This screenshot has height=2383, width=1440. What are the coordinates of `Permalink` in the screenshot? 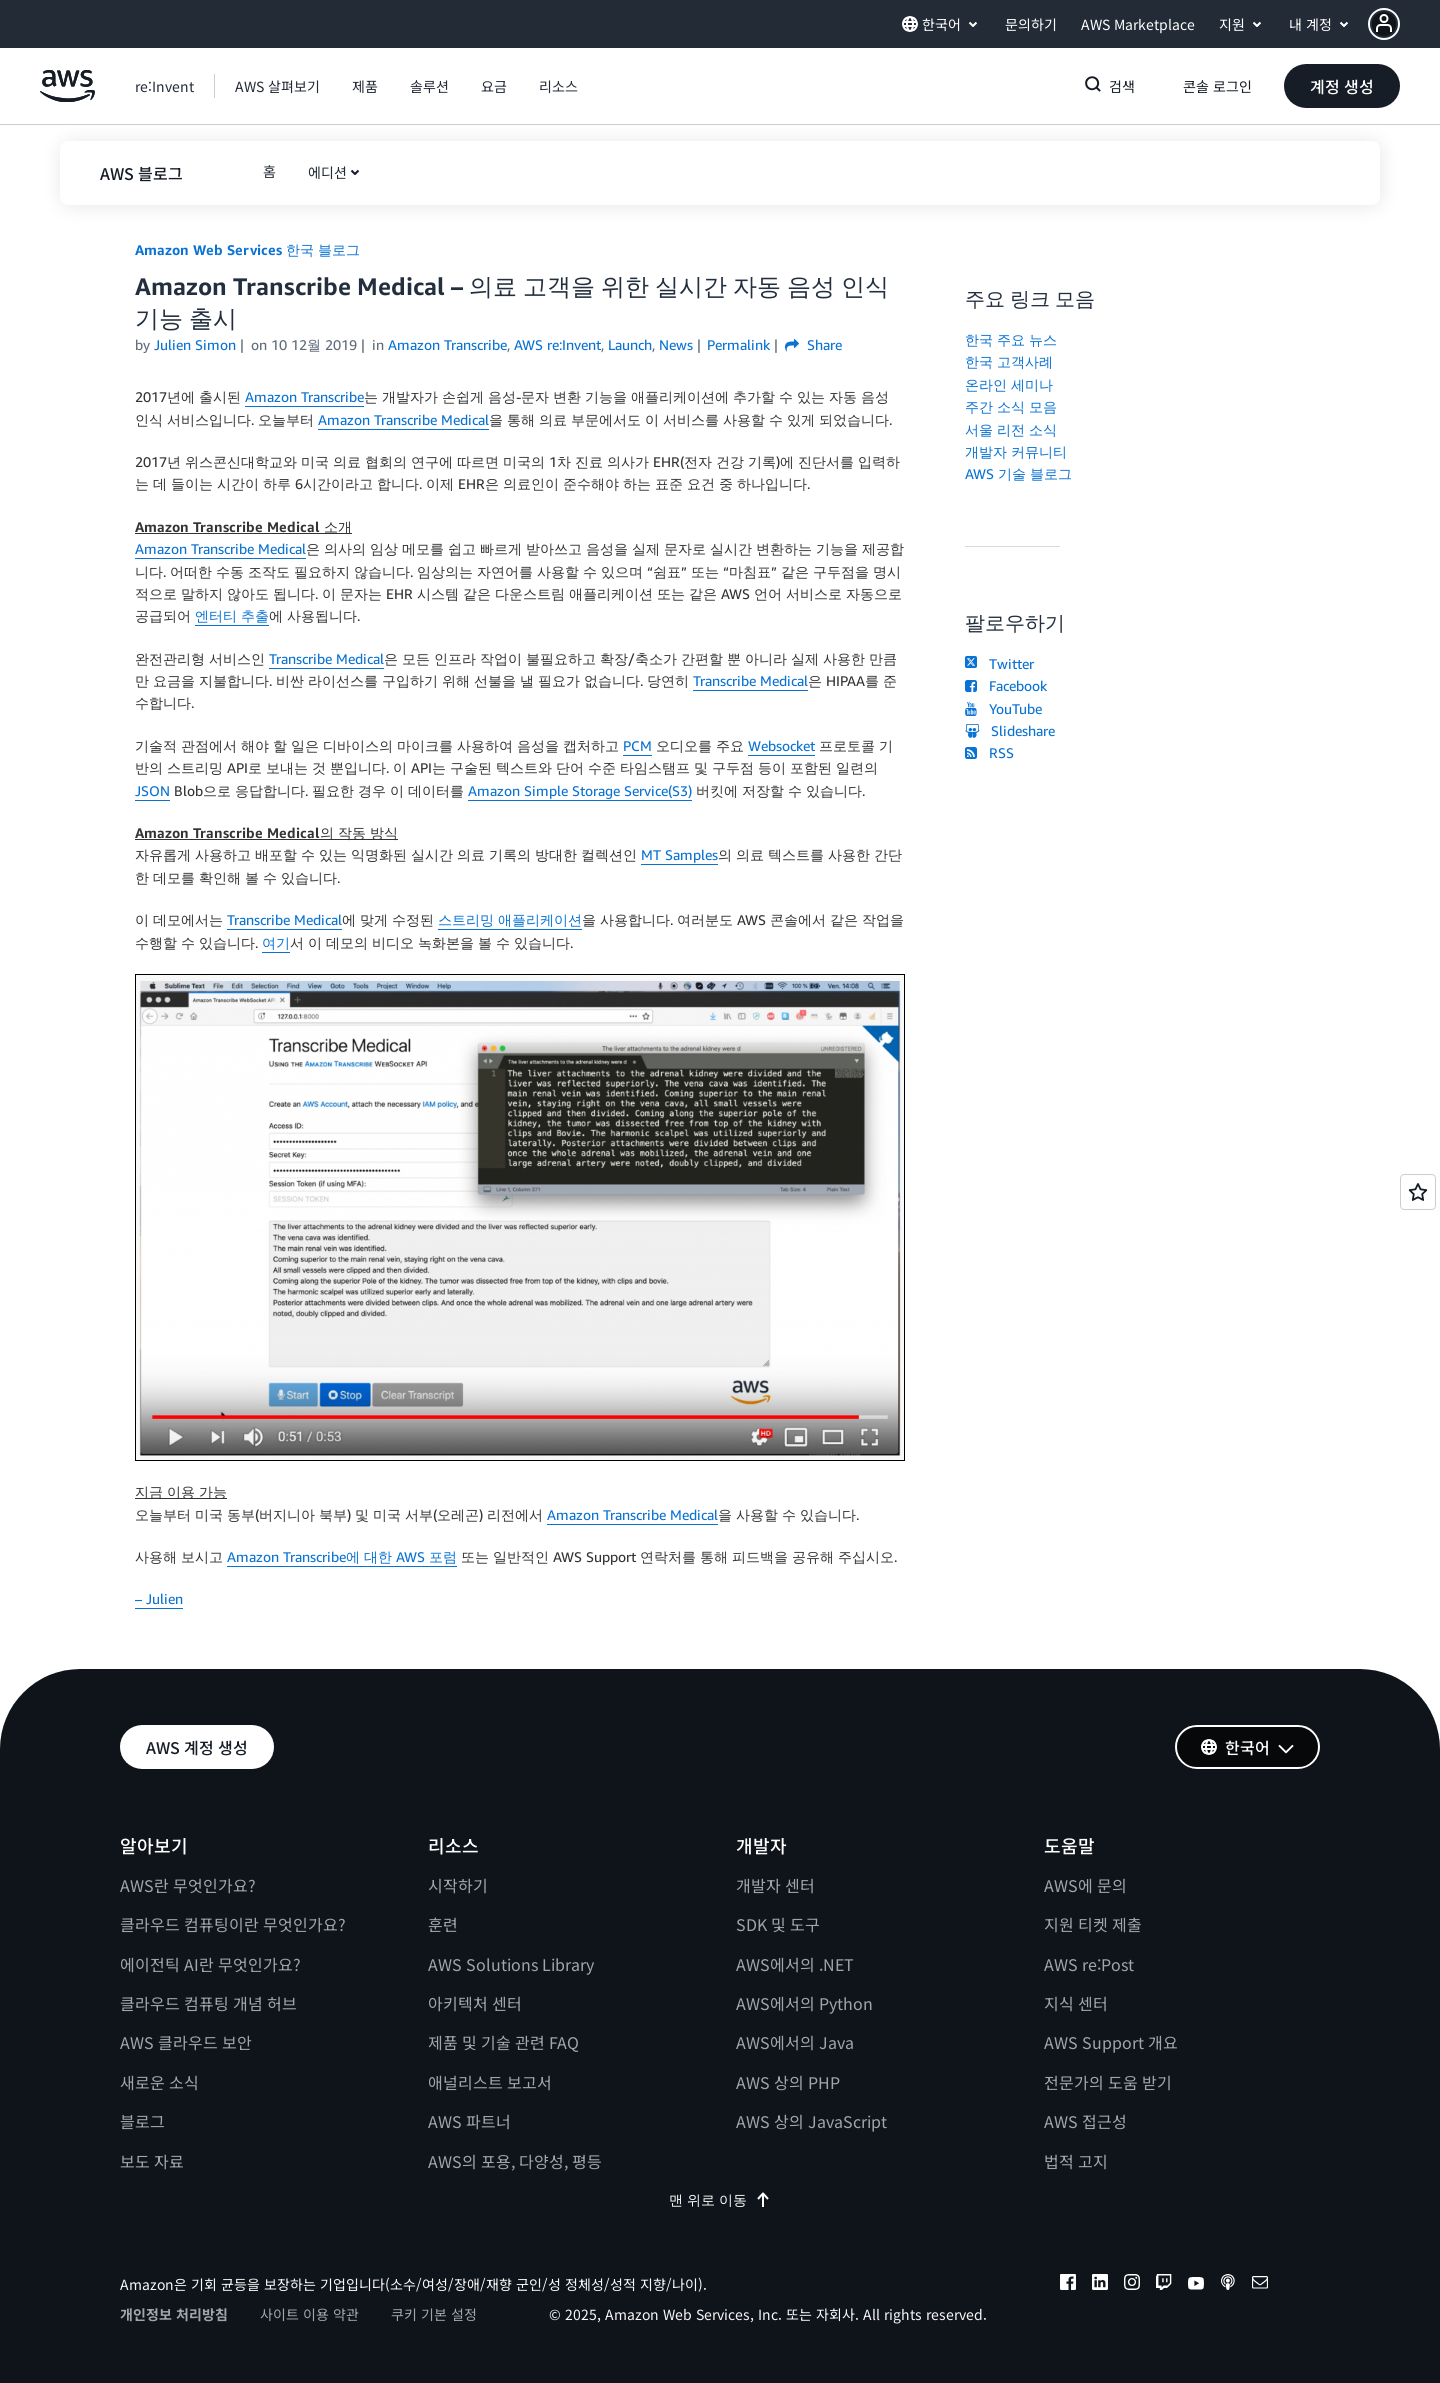 It's located at (738, 344).